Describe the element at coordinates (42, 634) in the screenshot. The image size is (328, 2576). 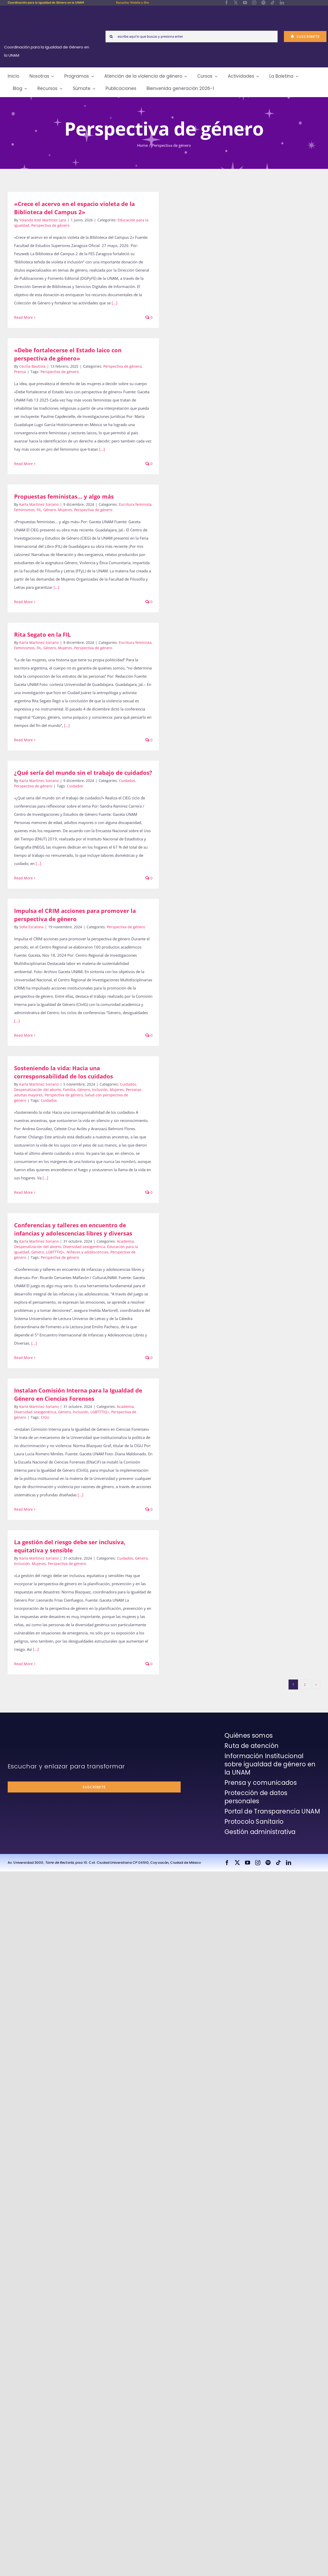
I see `Rita Segato en la FIL` at that location.